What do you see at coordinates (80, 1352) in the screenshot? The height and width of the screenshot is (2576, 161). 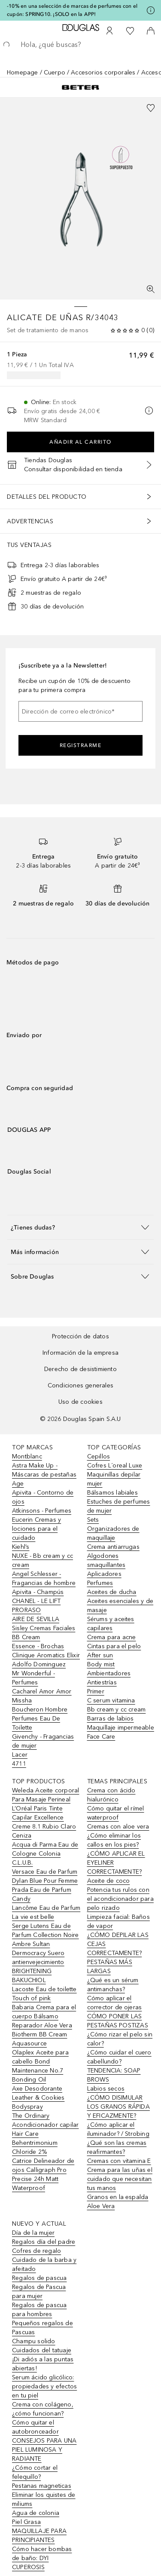 I see `Información de la empresa` at bounding box center [80, 1352].